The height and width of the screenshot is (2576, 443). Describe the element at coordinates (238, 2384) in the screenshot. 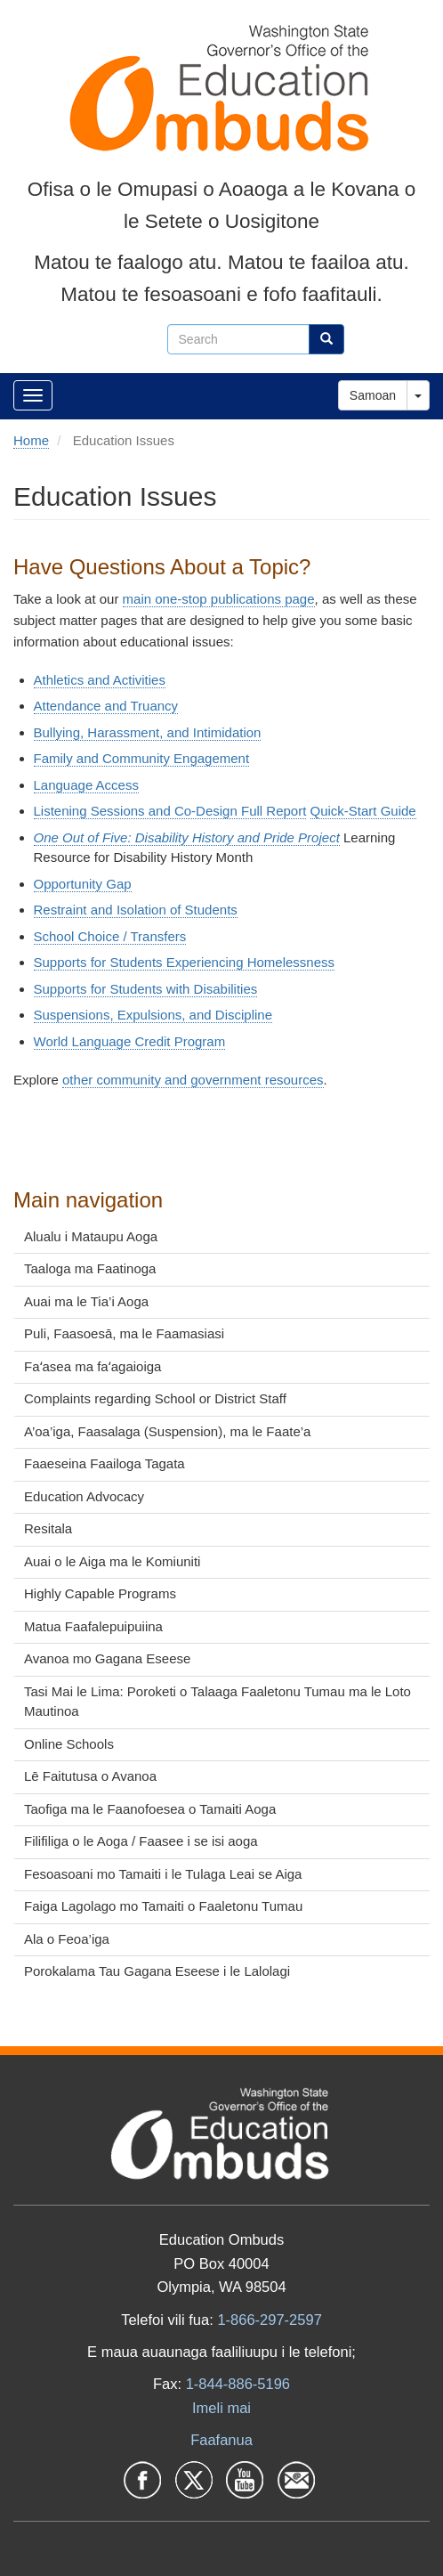

I see `1-844-886-5196` at that location.